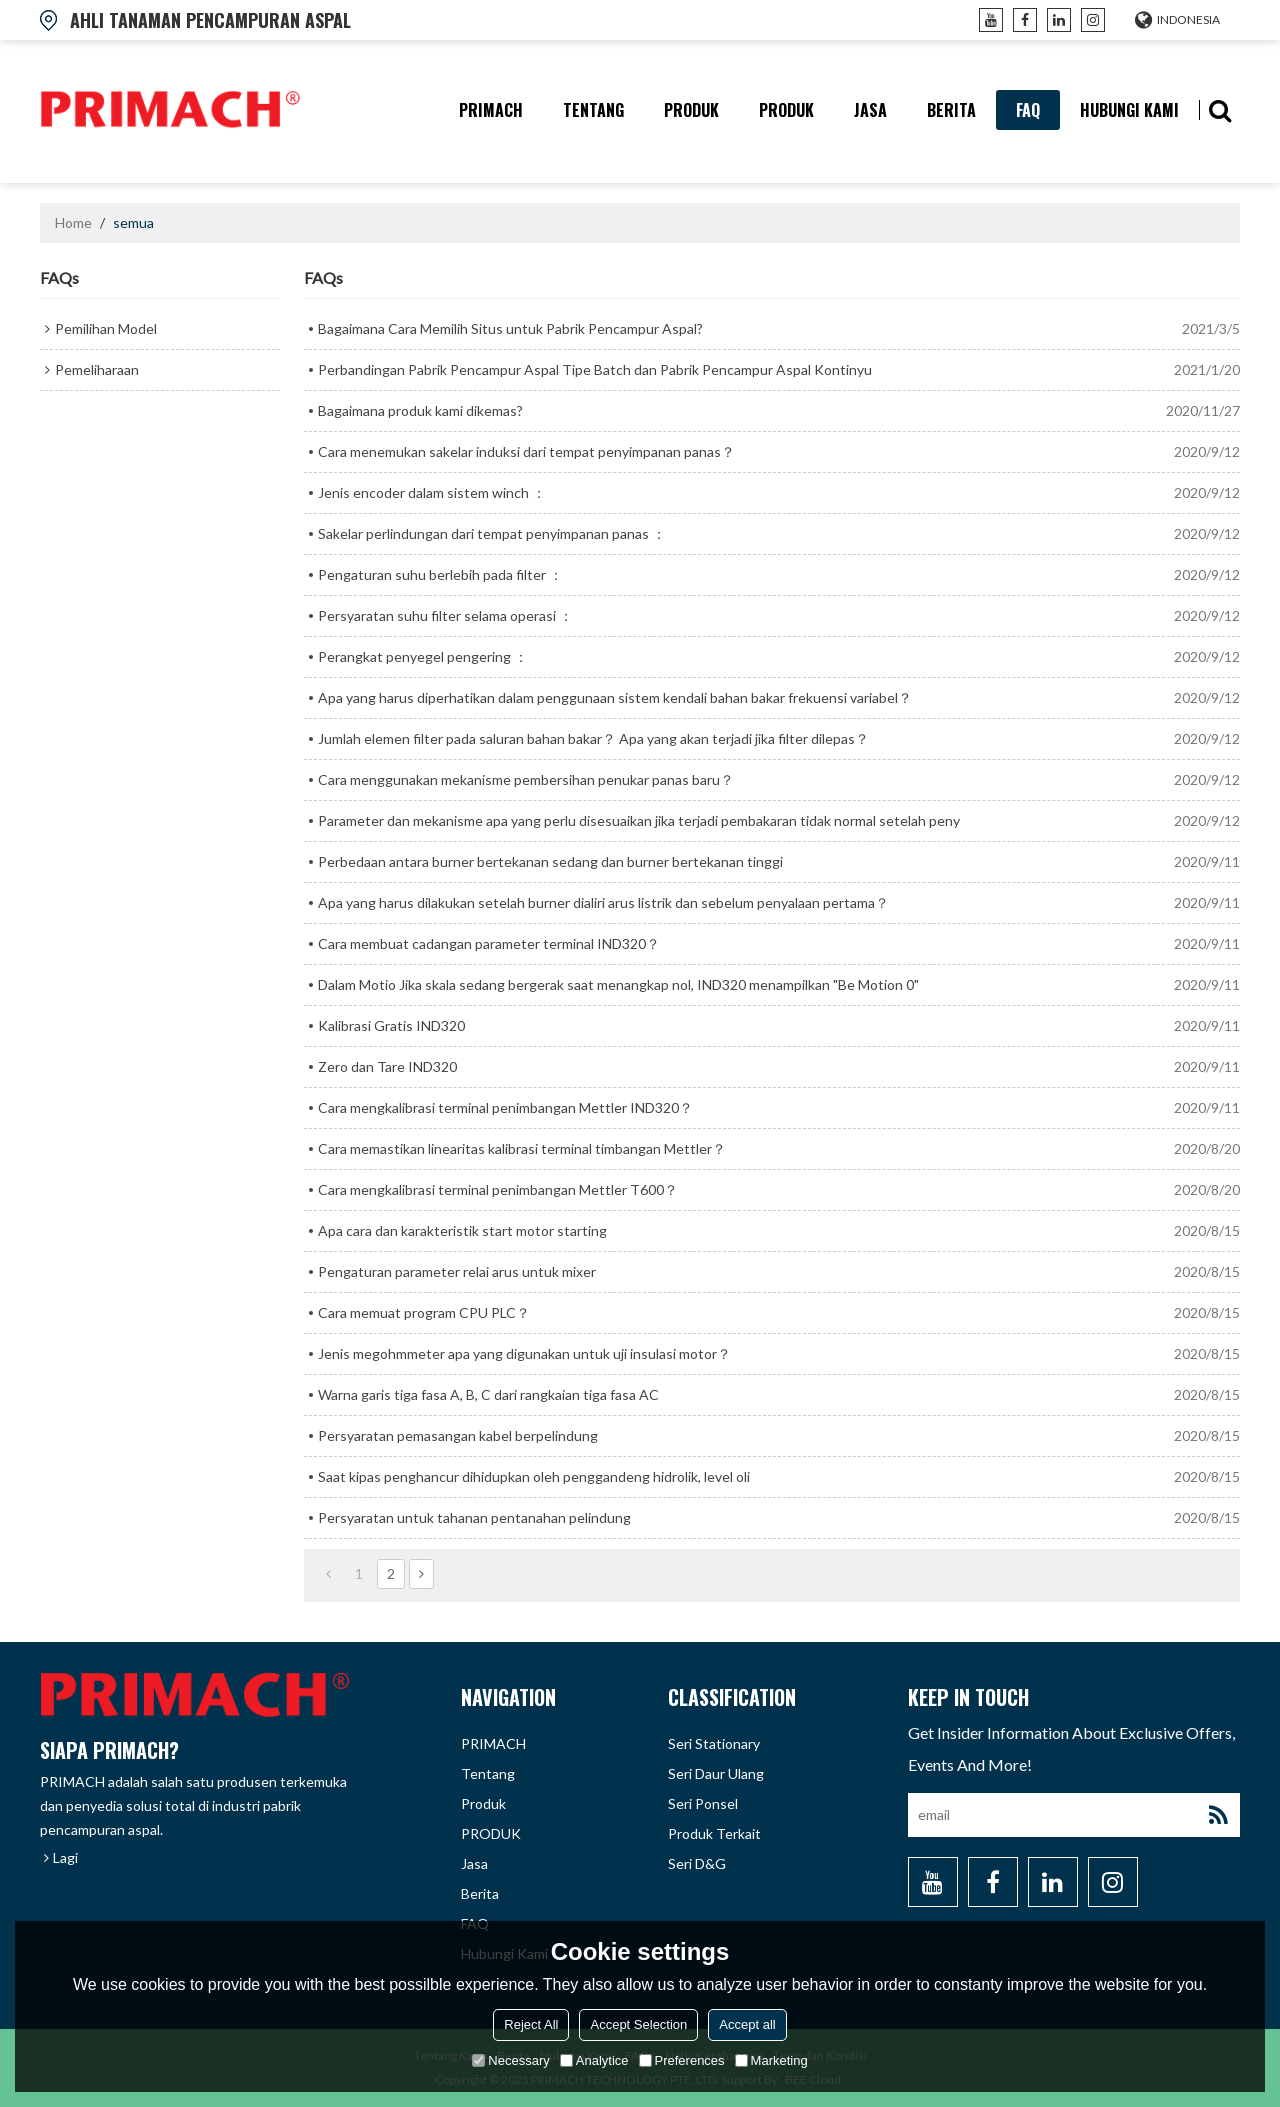  What do you see at coordinates (440, 574) in the screenshot?
I see `Pengaturan suhu berlebih pada filter ：` at bounding box center [440, 574].